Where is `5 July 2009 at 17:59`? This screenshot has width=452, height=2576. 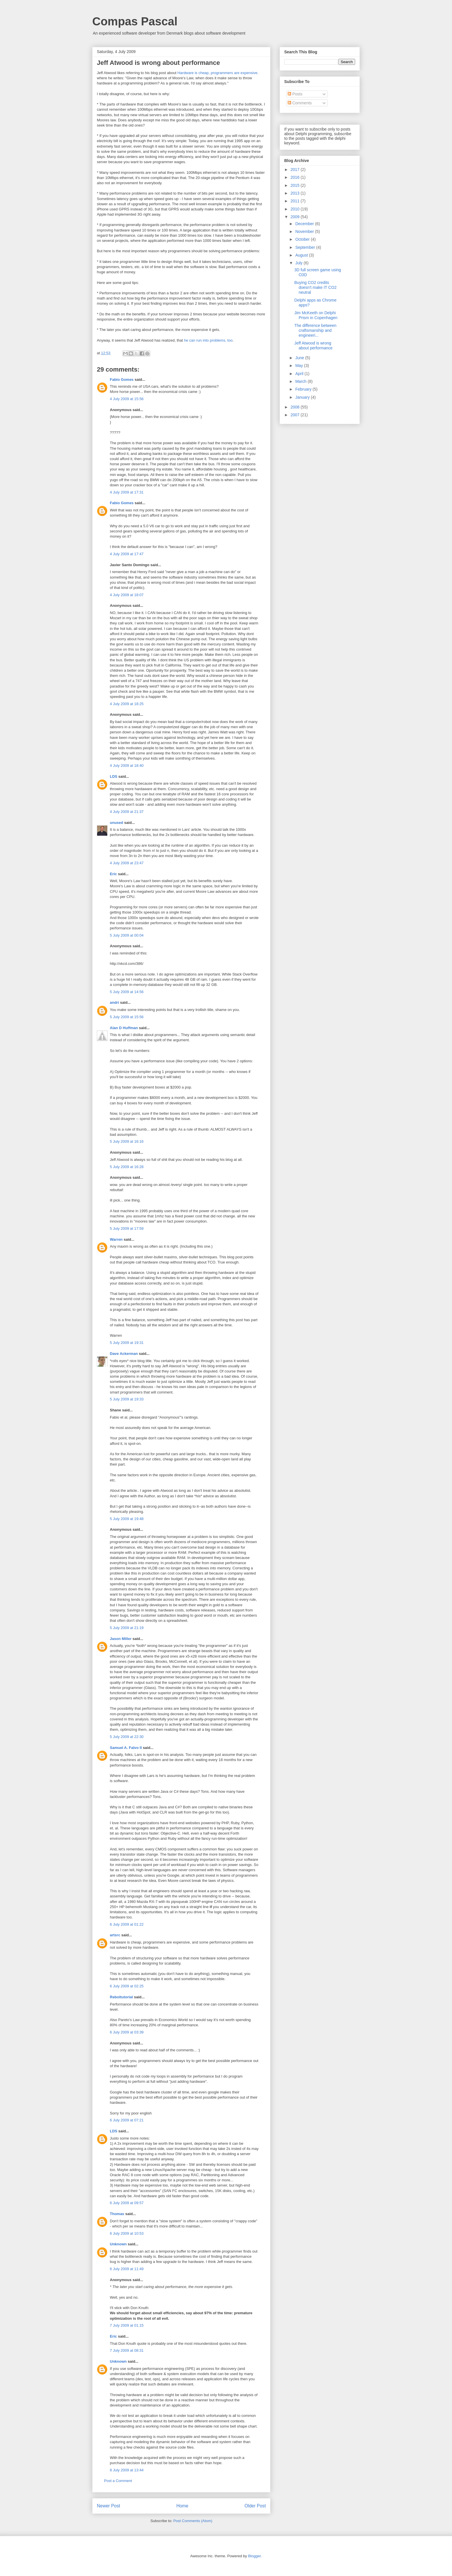 5 July 2009 at 17:59 is located at coordinates (127, 1228).